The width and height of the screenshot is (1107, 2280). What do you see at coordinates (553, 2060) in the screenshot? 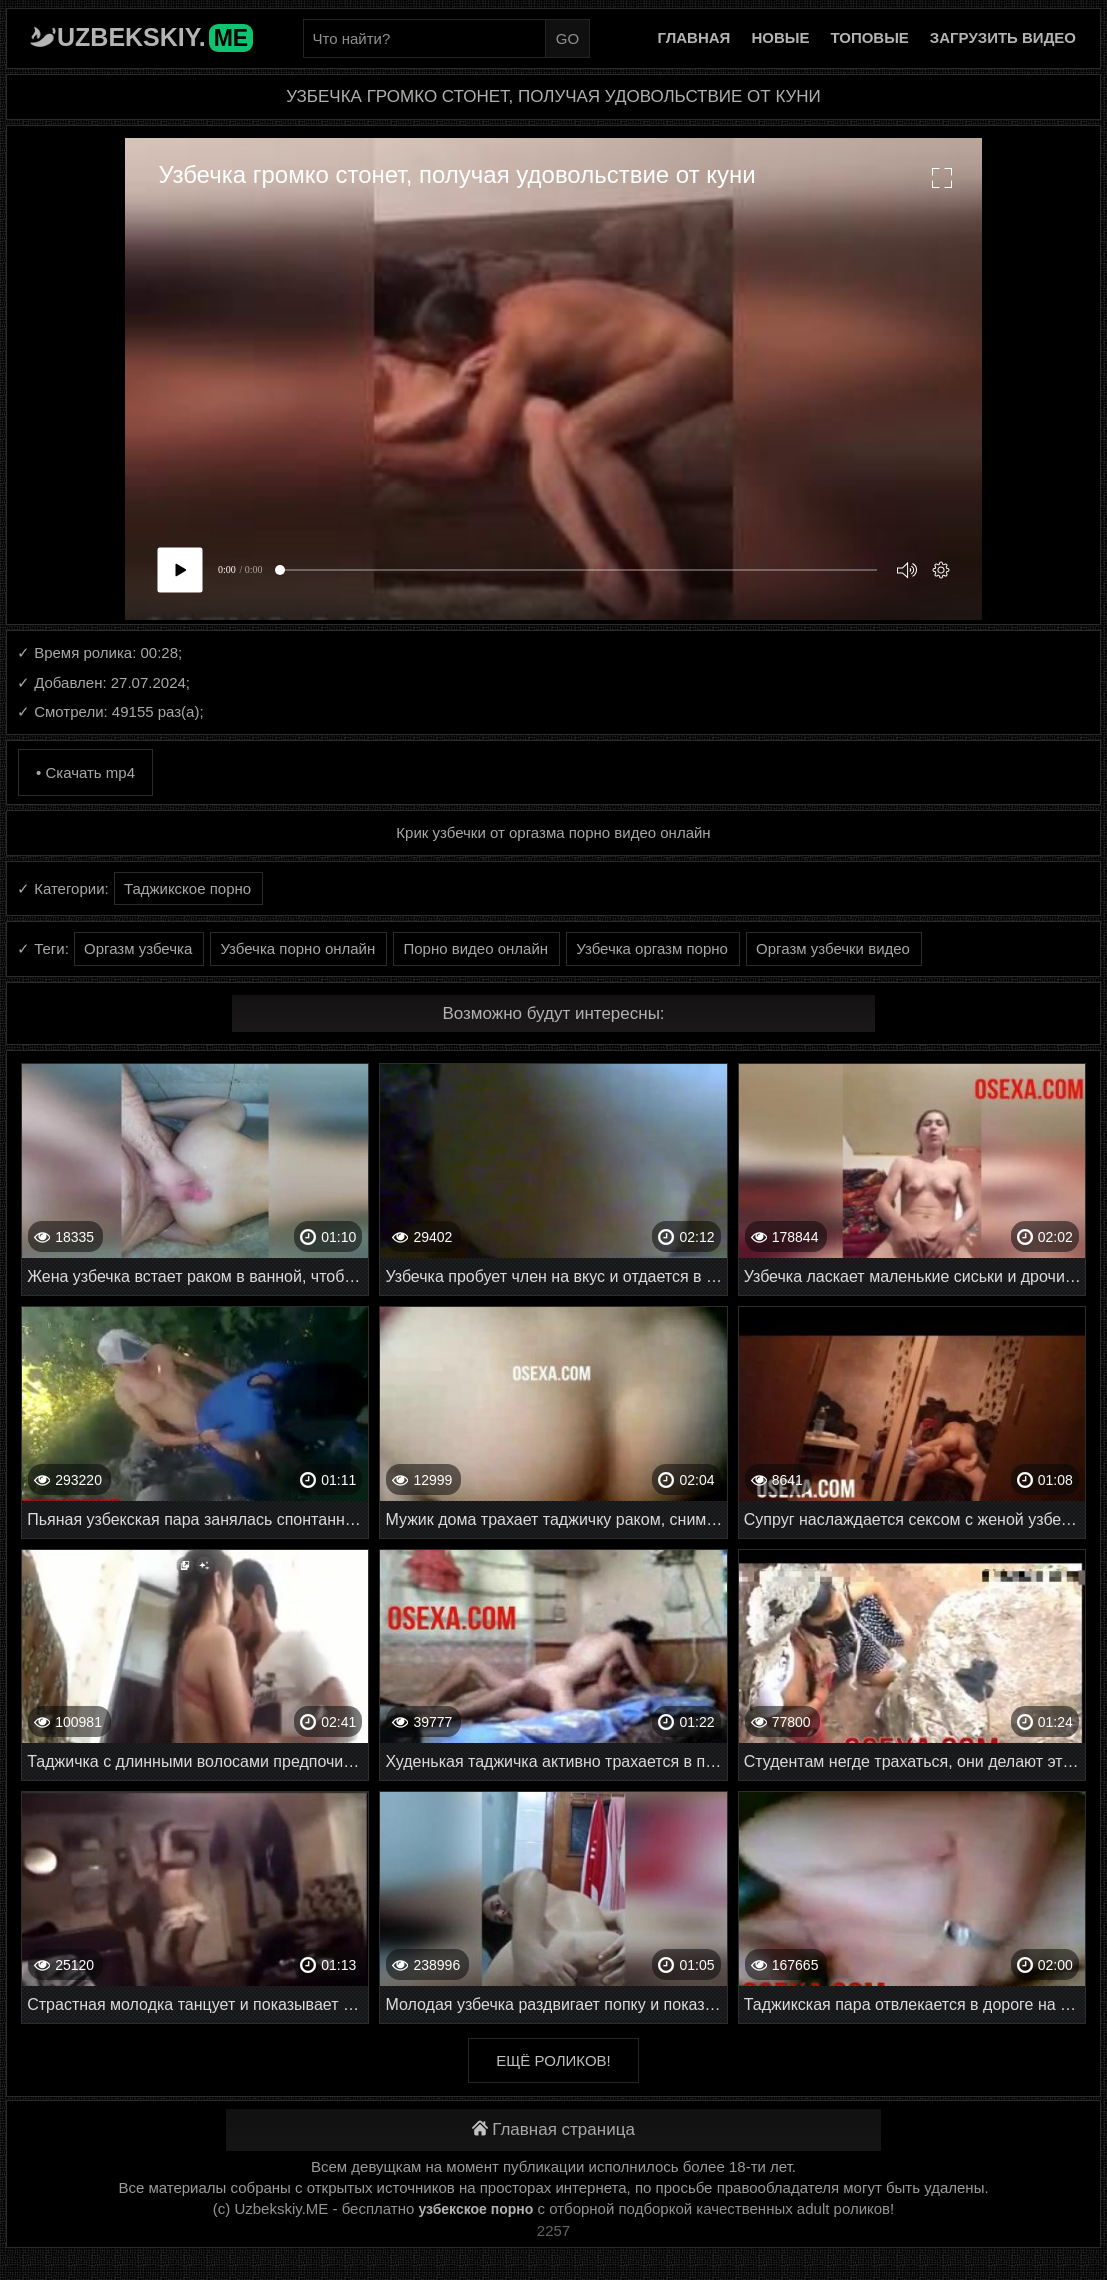
I see `Ещё роликов!` at bounding box center [553, 2060].